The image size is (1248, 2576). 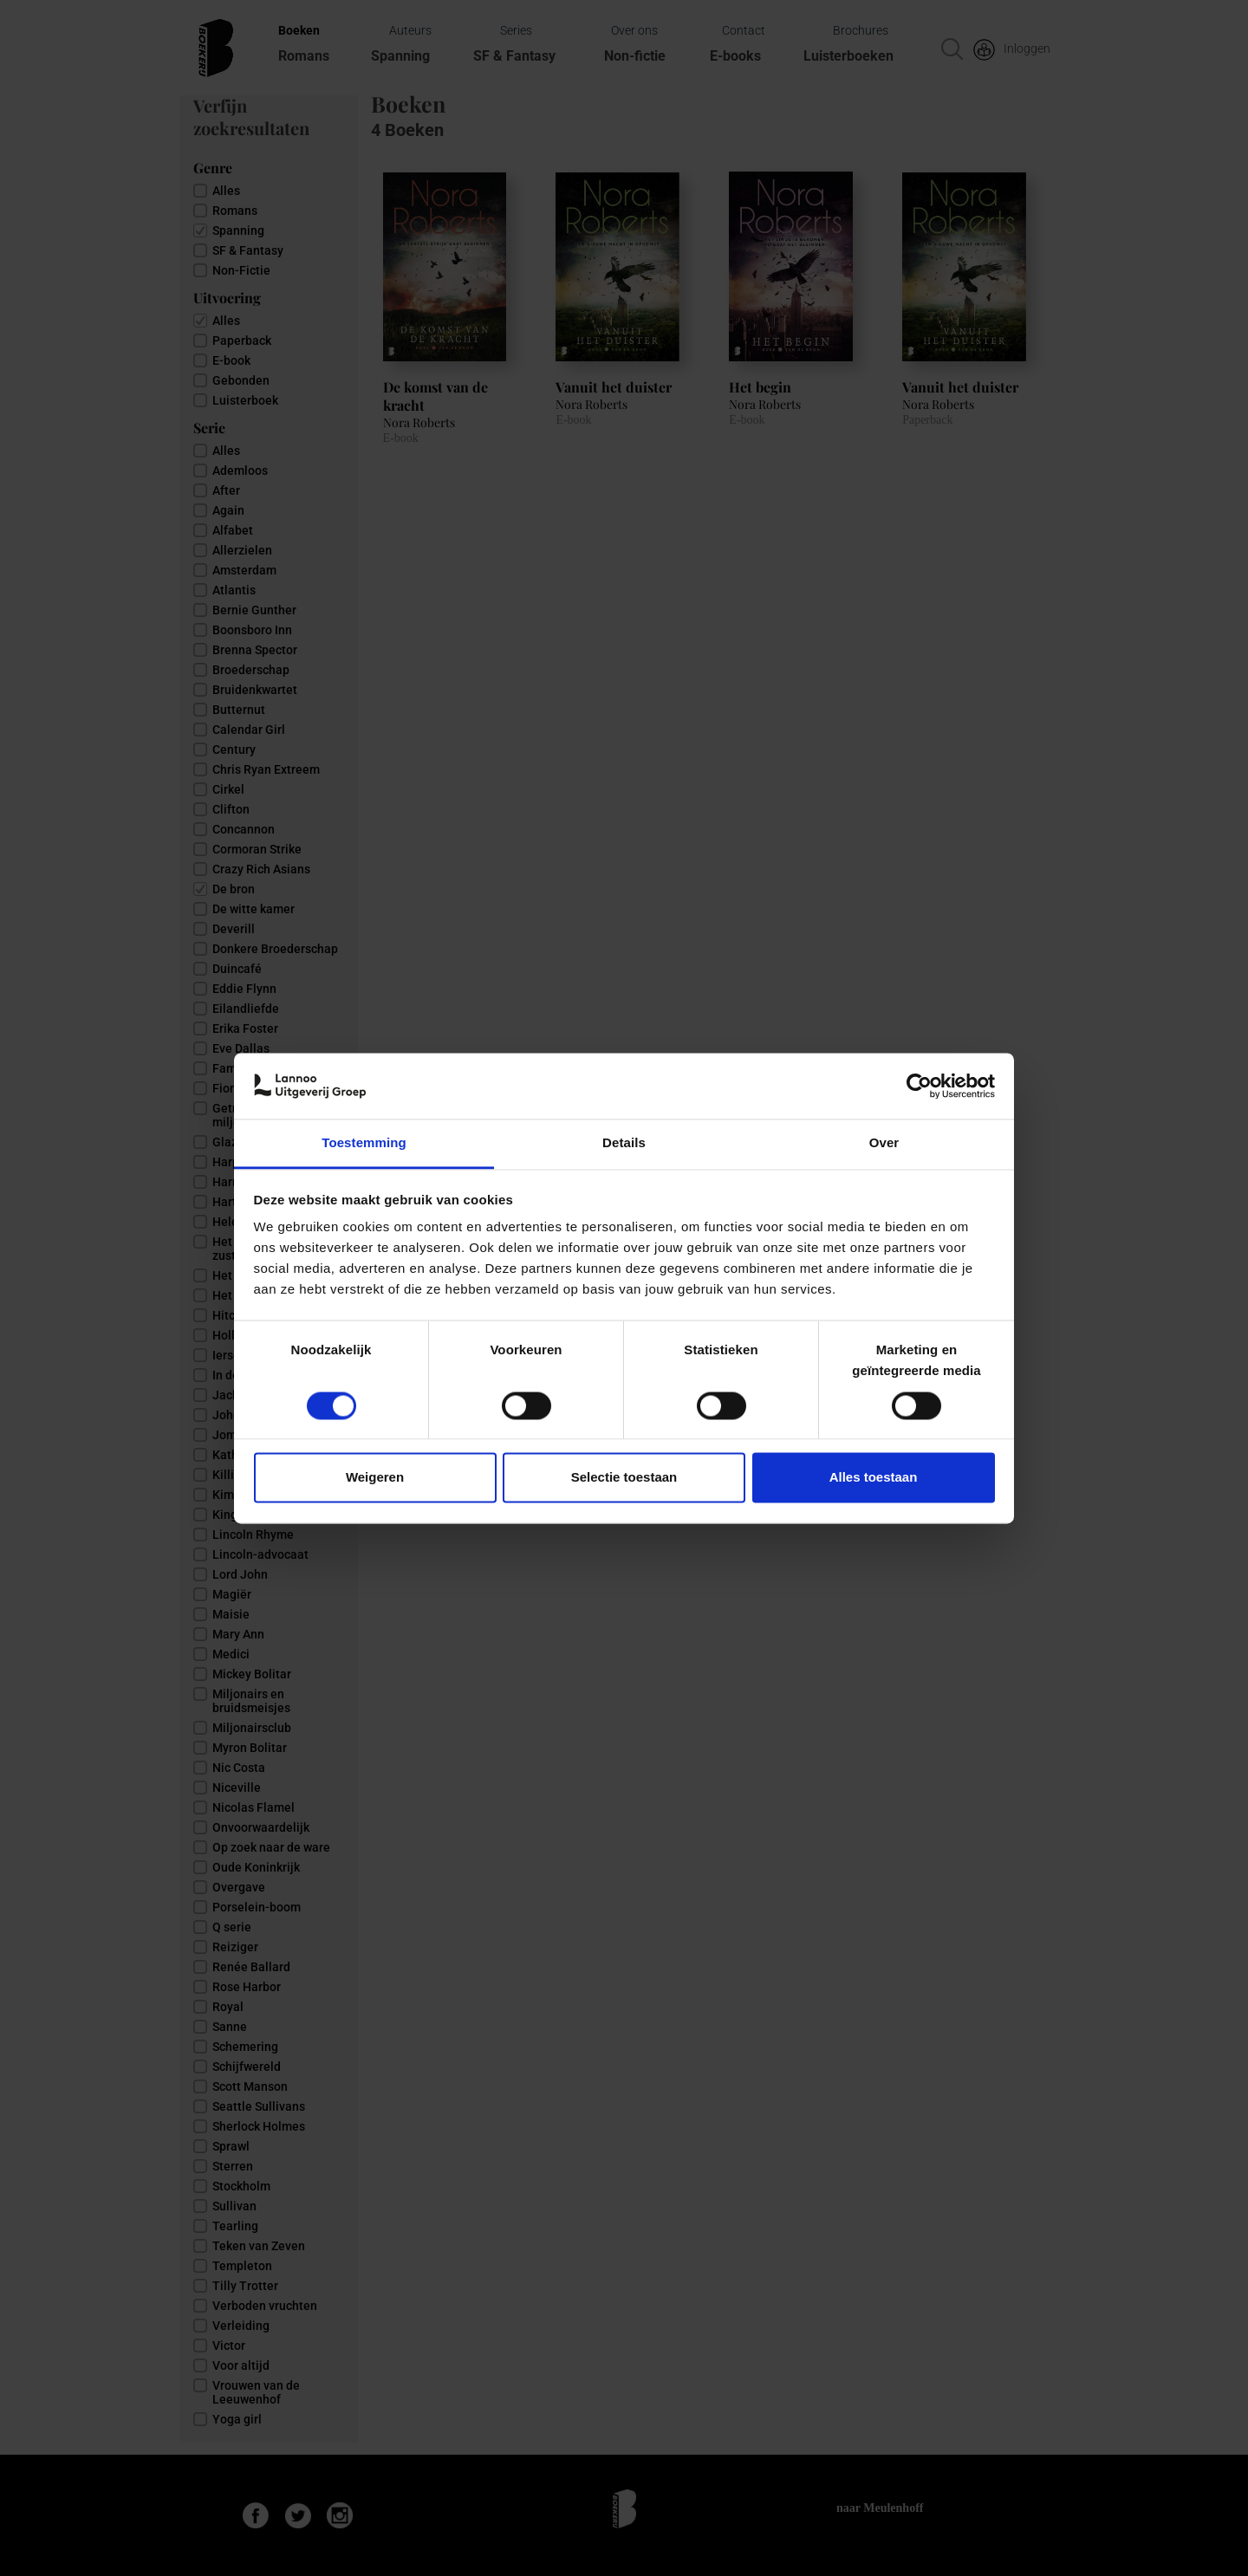 I want to click on Alles toestaan, so click(x=873, y=1477).